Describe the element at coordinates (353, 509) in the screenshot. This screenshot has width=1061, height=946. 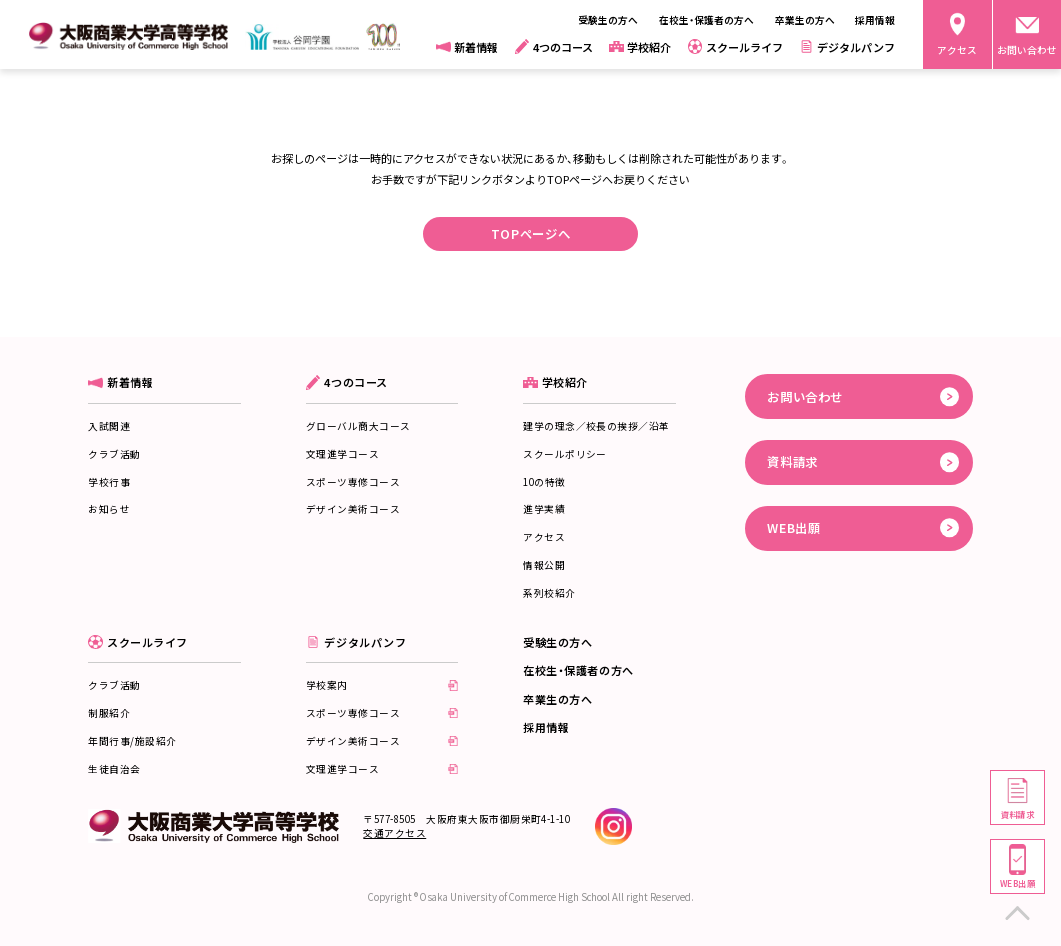
I see `デザイン美術コース` at that location.